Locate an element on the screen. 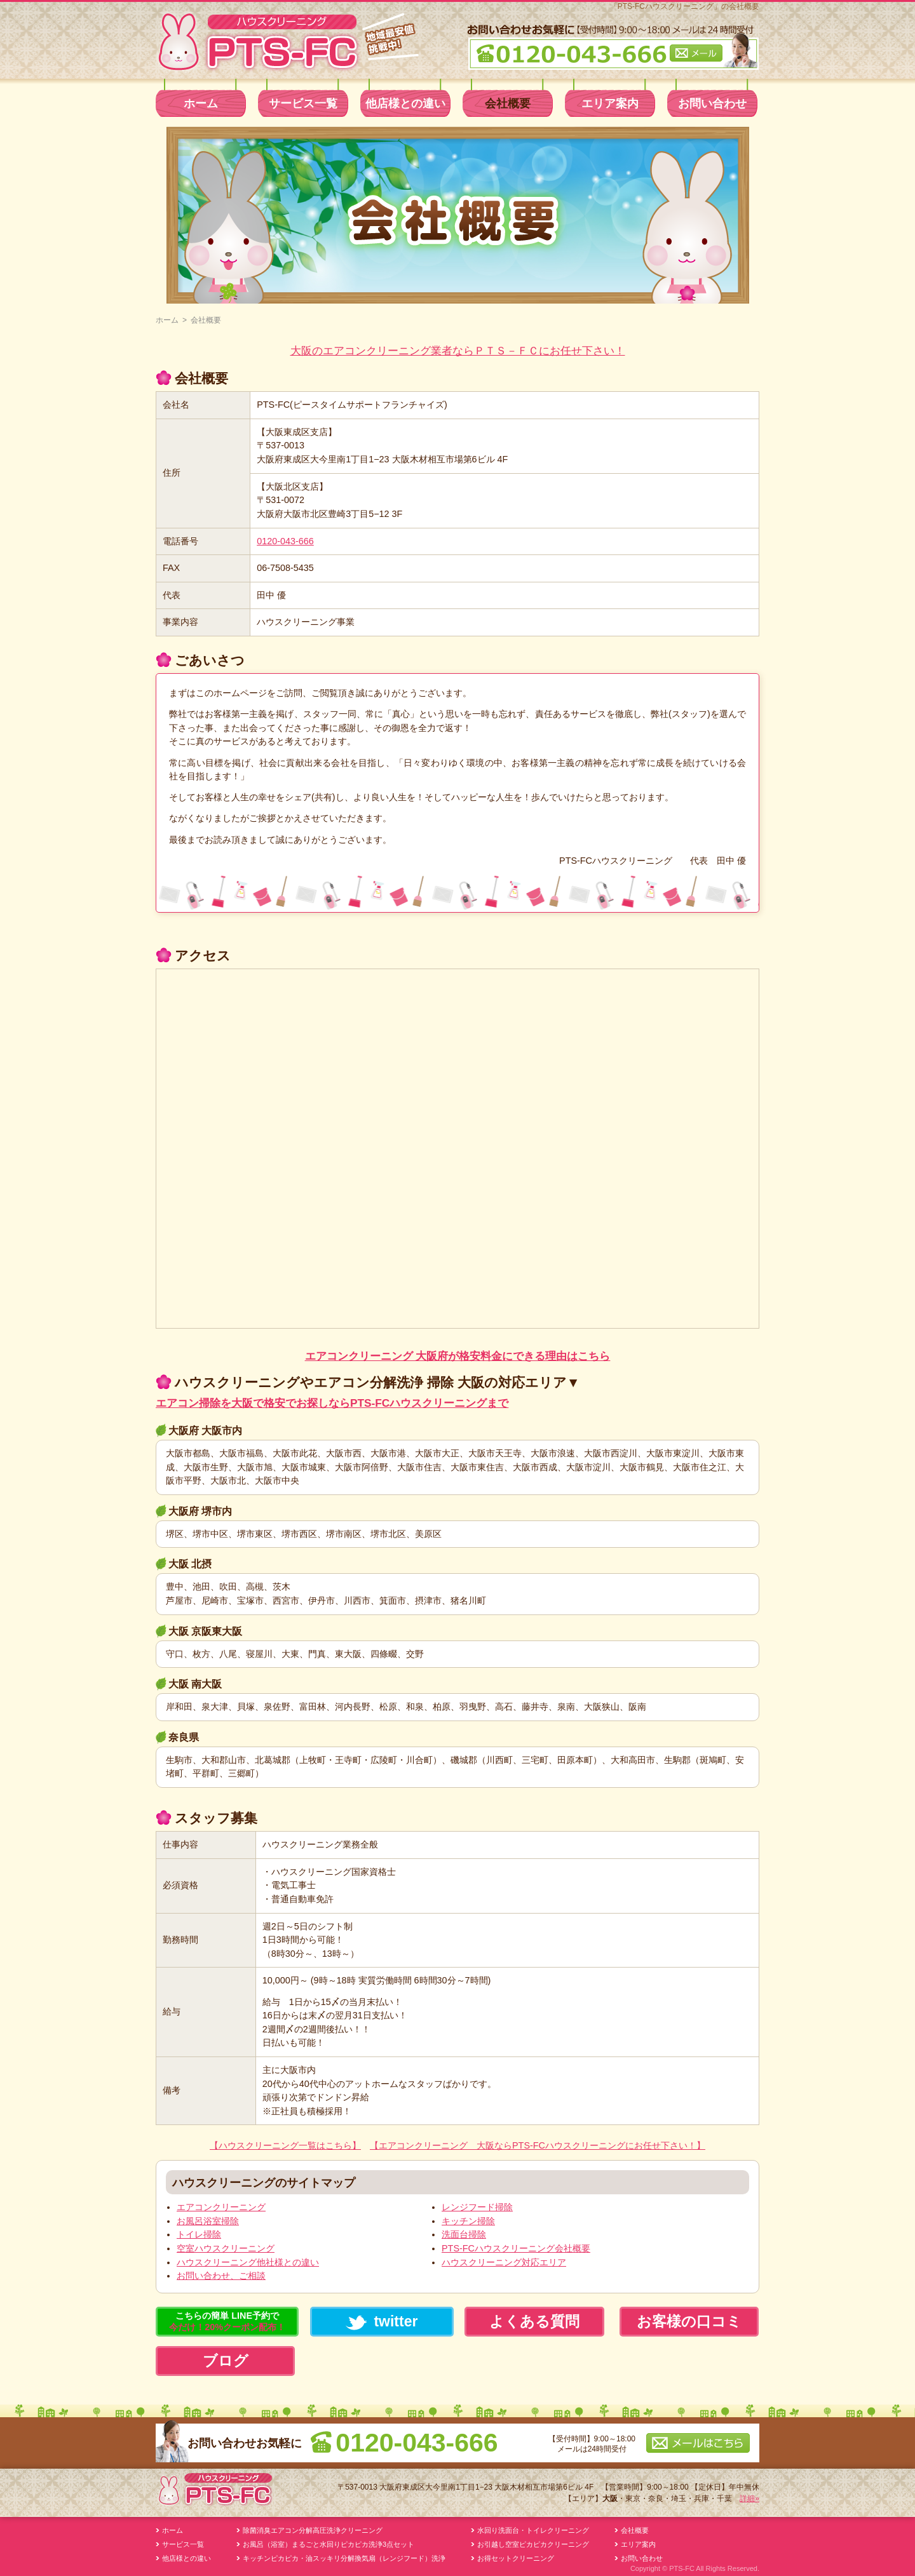  こちらの簡単 LINE予約で is located at coordinates (227, 2321).